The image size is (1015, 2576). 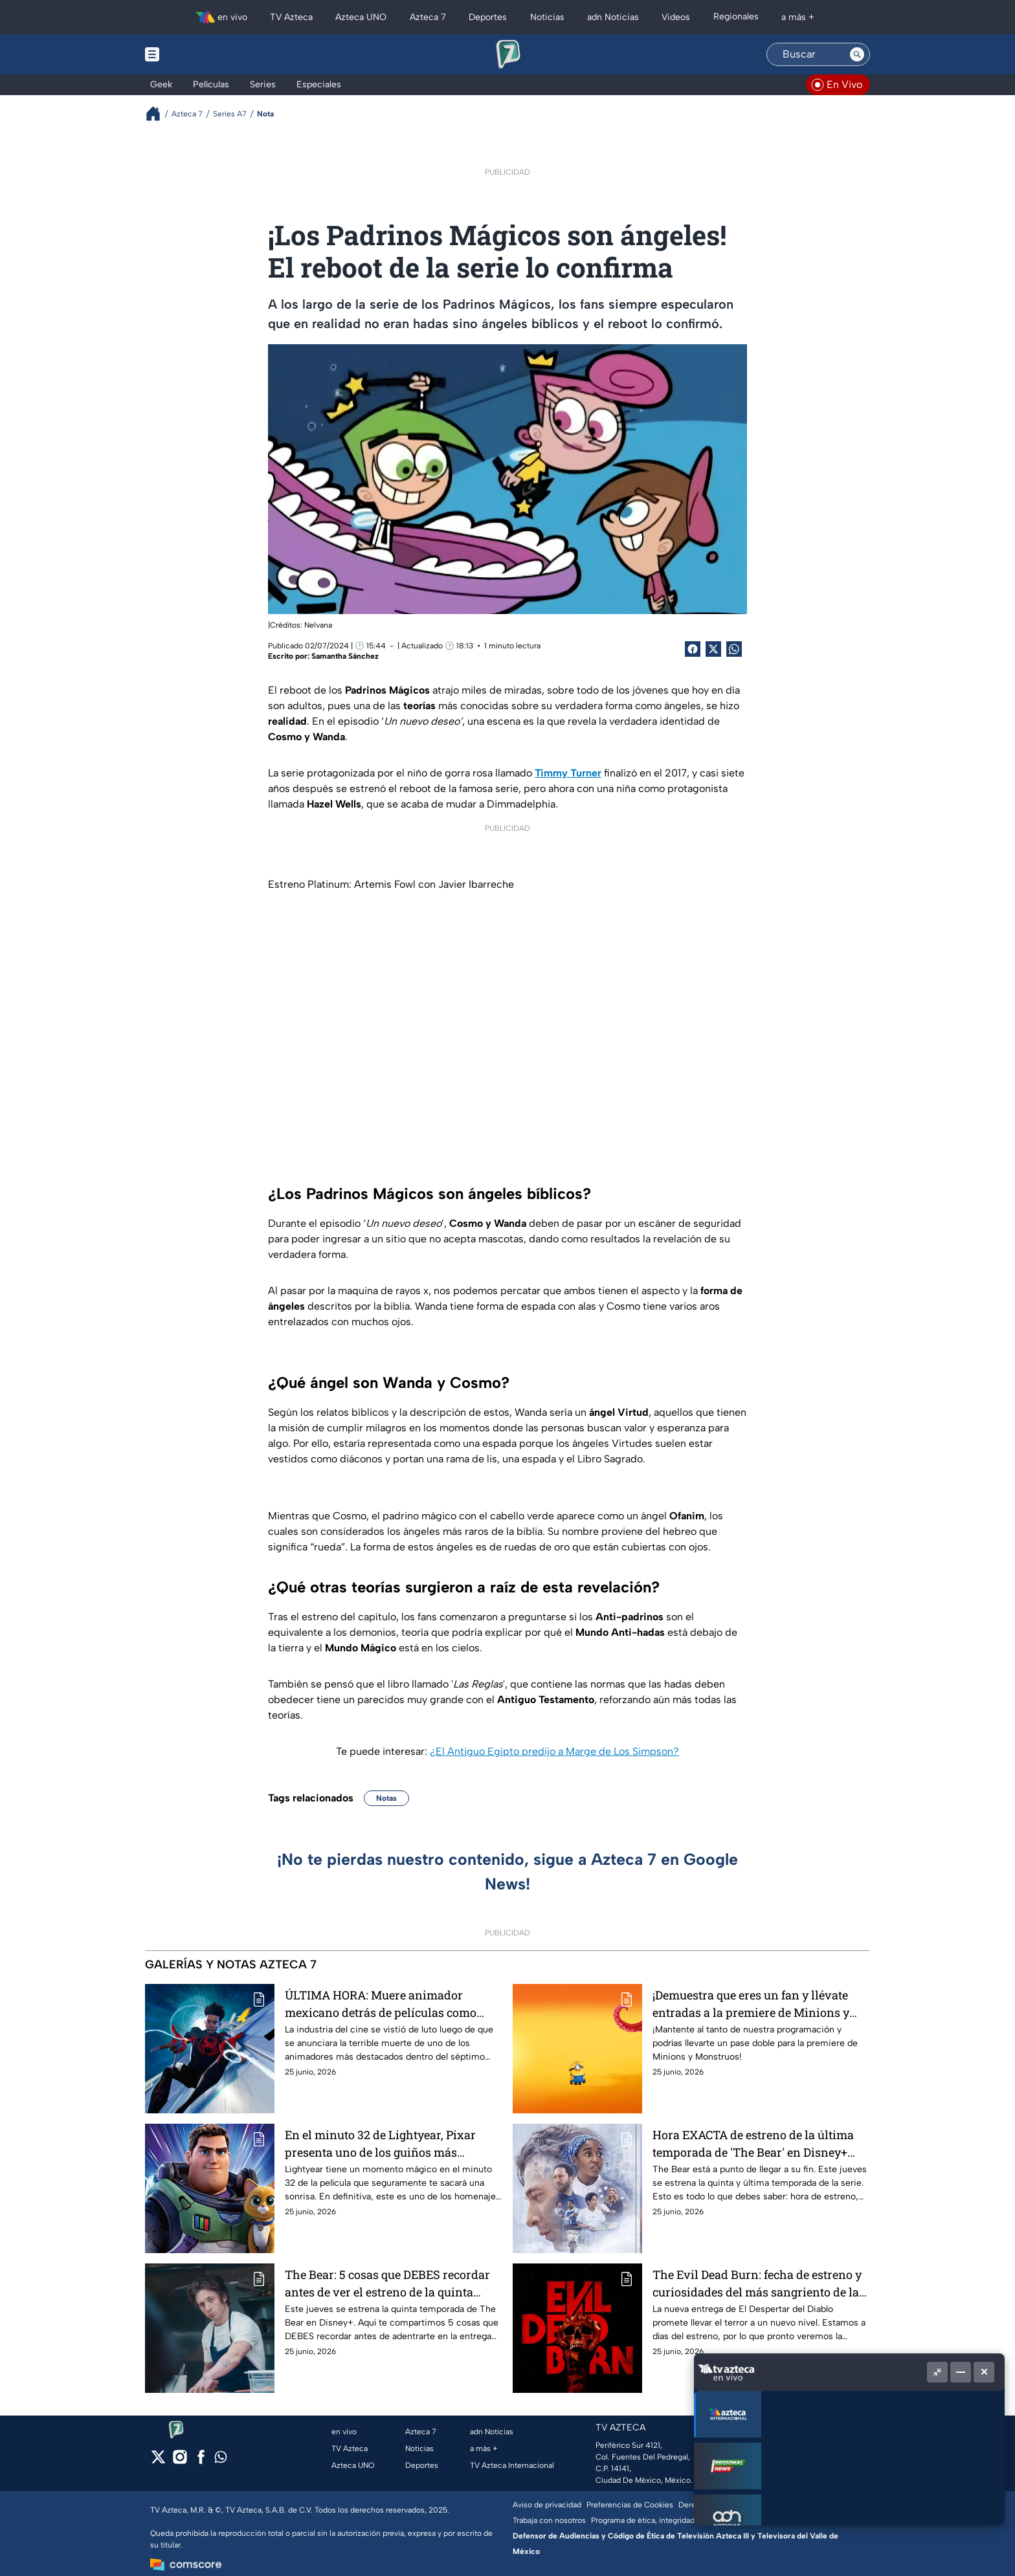 What do you see at coordinates (380, 2143) in the screenshot?
I see `En el minuto 32 de Lightyear, Pixar presenta uno de los guiños más NOSTÁLGICOS en la historia de las películas animadas` at bounding box center [380, 2143].